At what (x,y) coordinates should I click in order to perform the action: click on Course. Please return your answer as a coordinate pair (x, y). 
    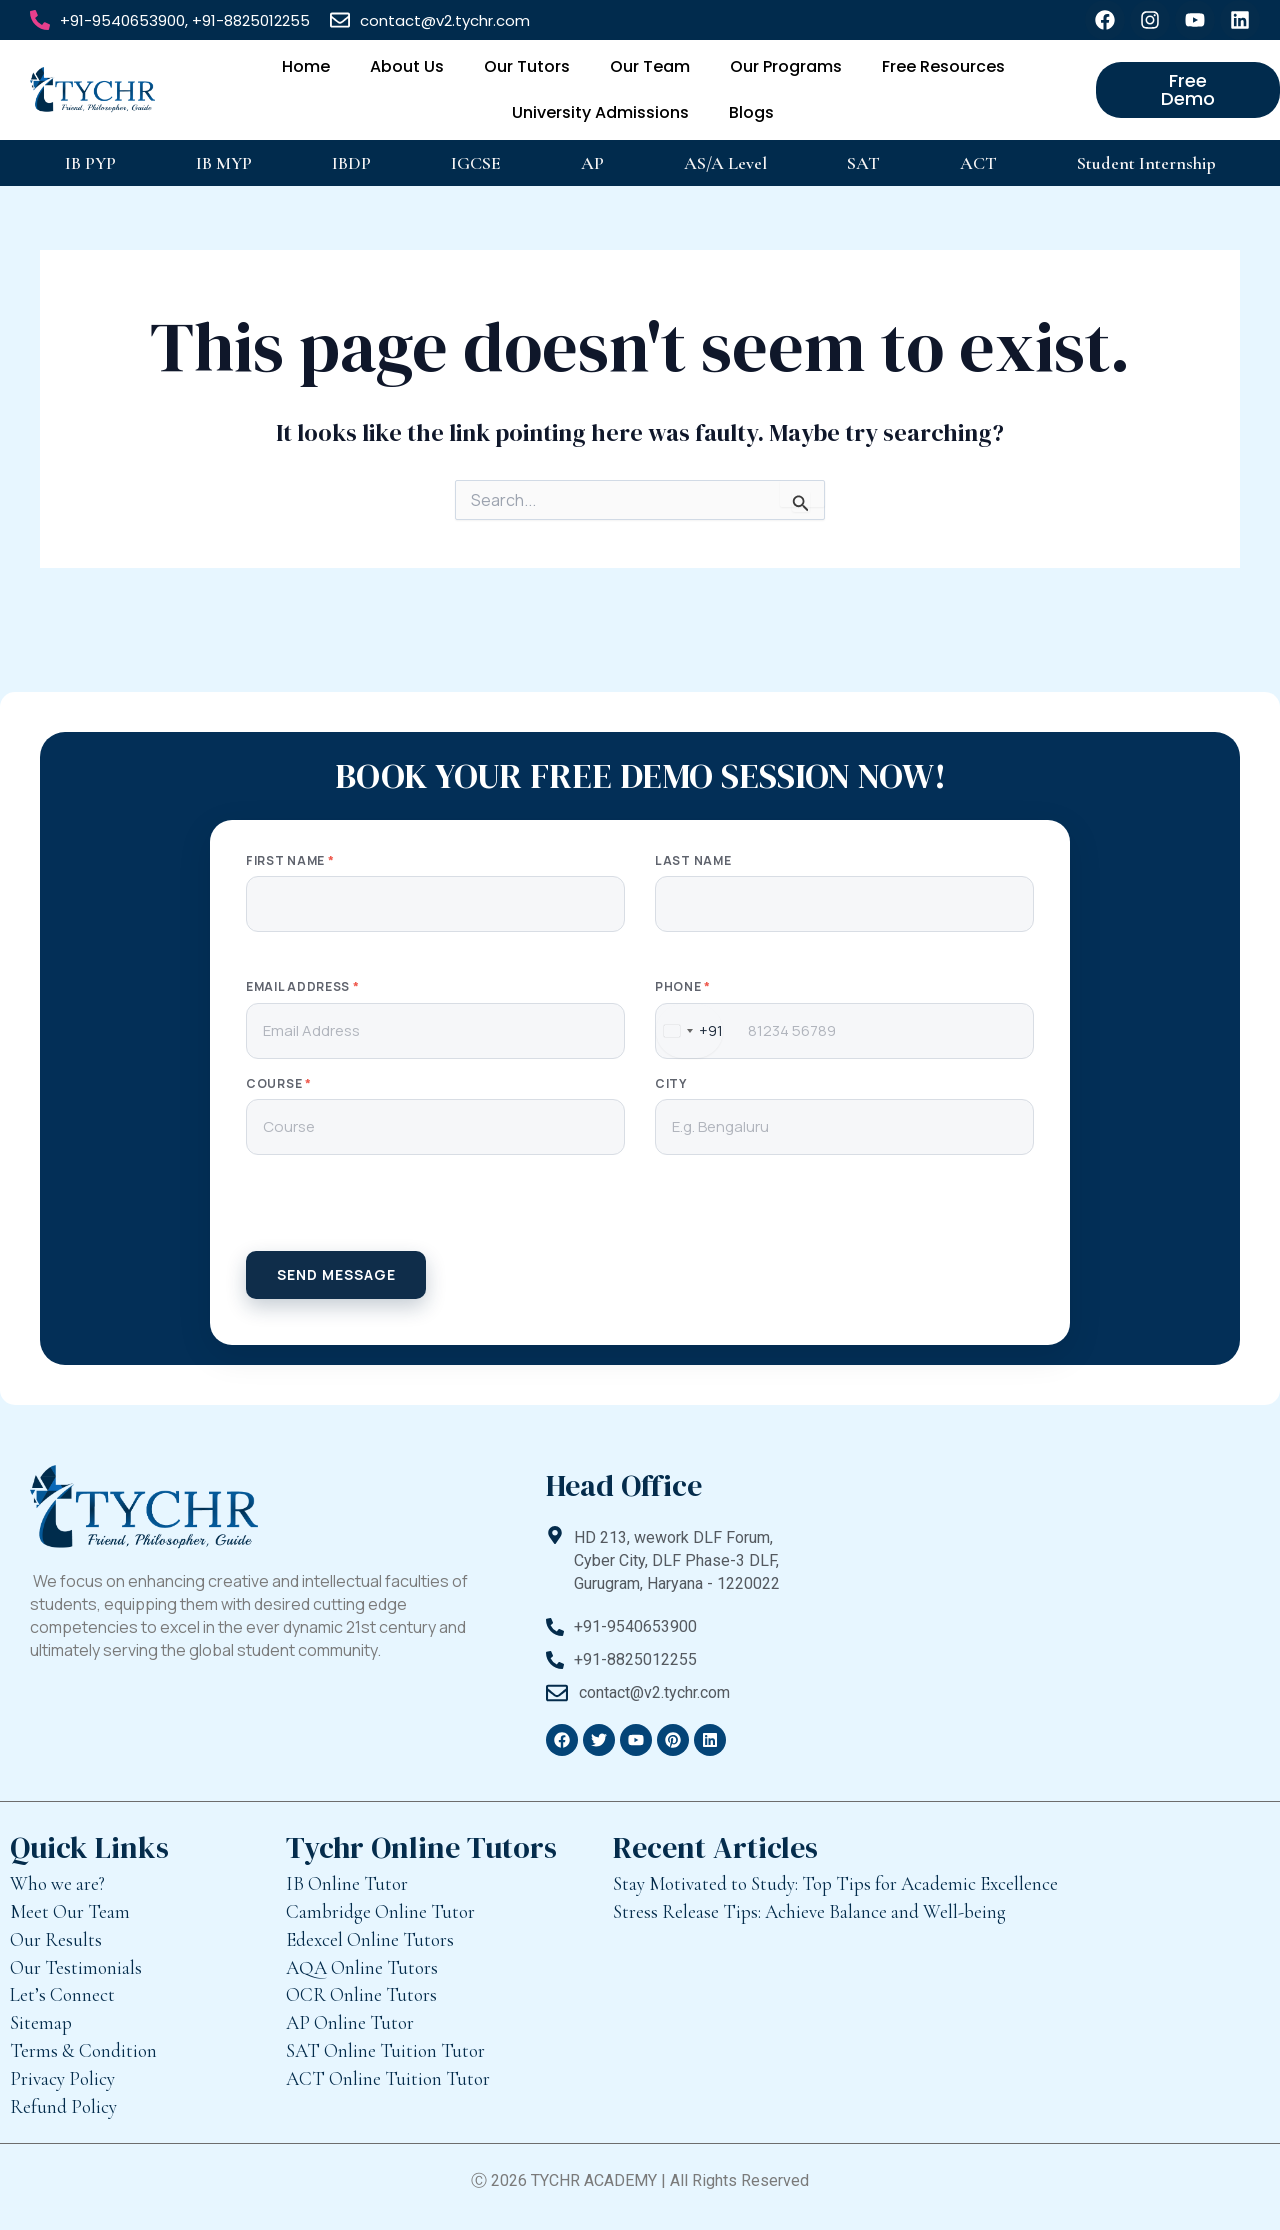
    Looking at the image, I should click on (279, 1084).